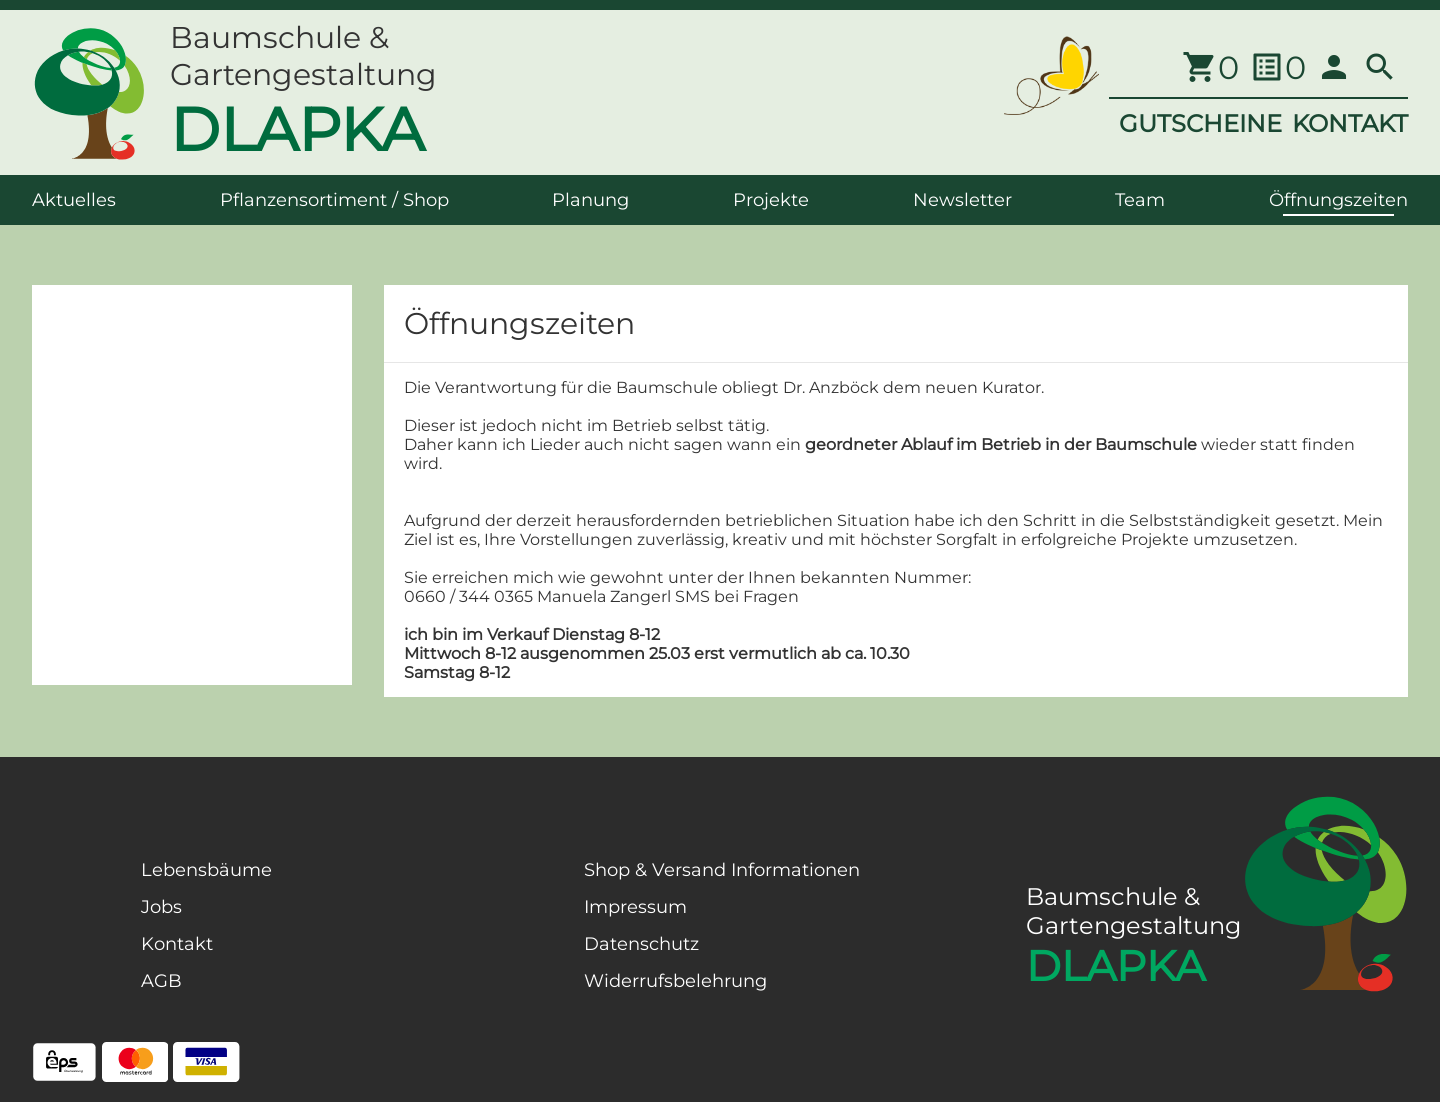  I want to click on Pflanzensortiment / Shop, so click(334, 200).